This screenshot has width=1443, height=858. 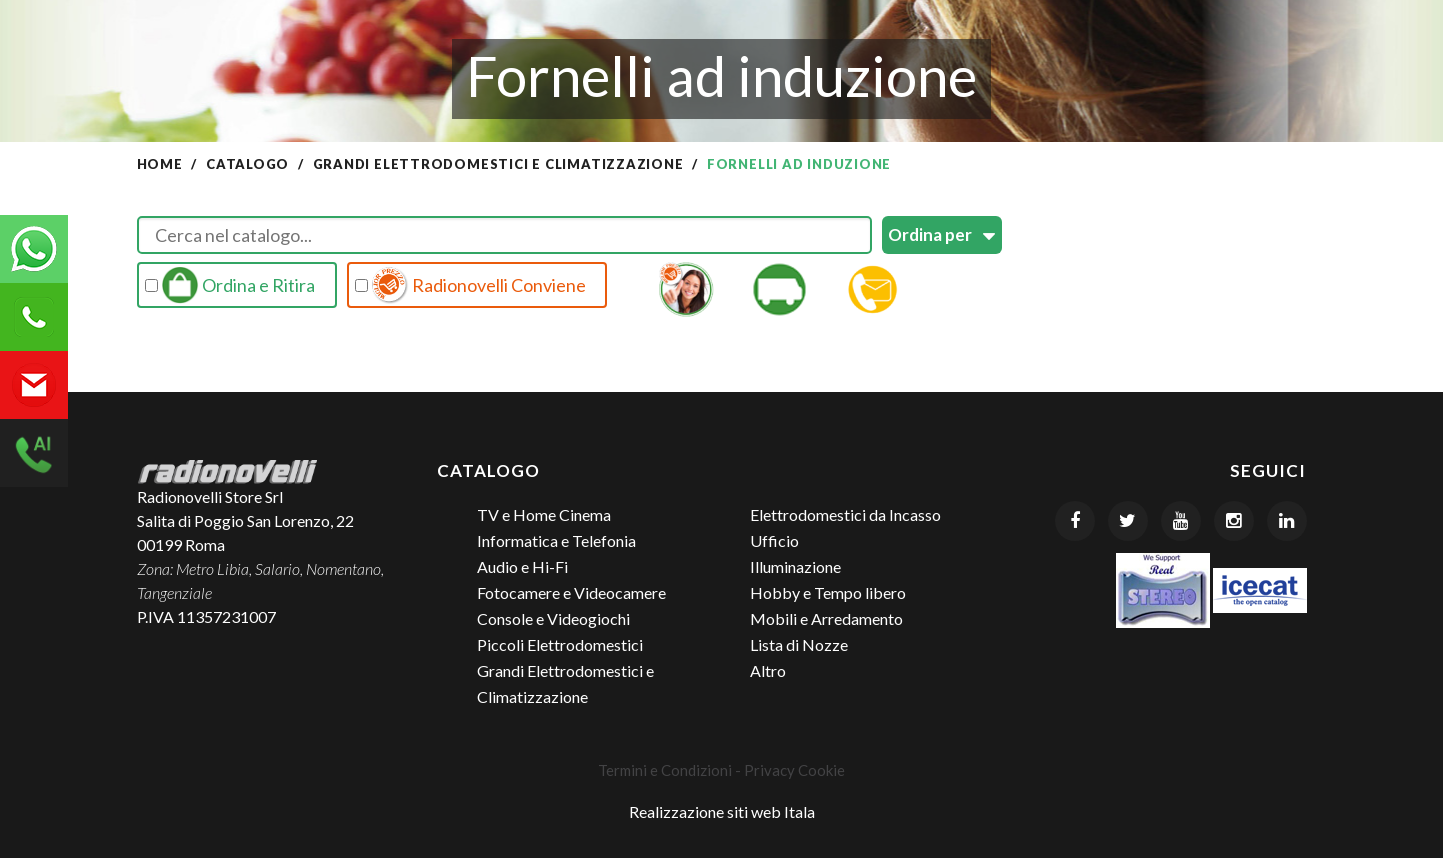 What do you see at coordinates (794, 770) in the screenshot?
I see `Privacy Cookie` at bounding box center [794, 770].